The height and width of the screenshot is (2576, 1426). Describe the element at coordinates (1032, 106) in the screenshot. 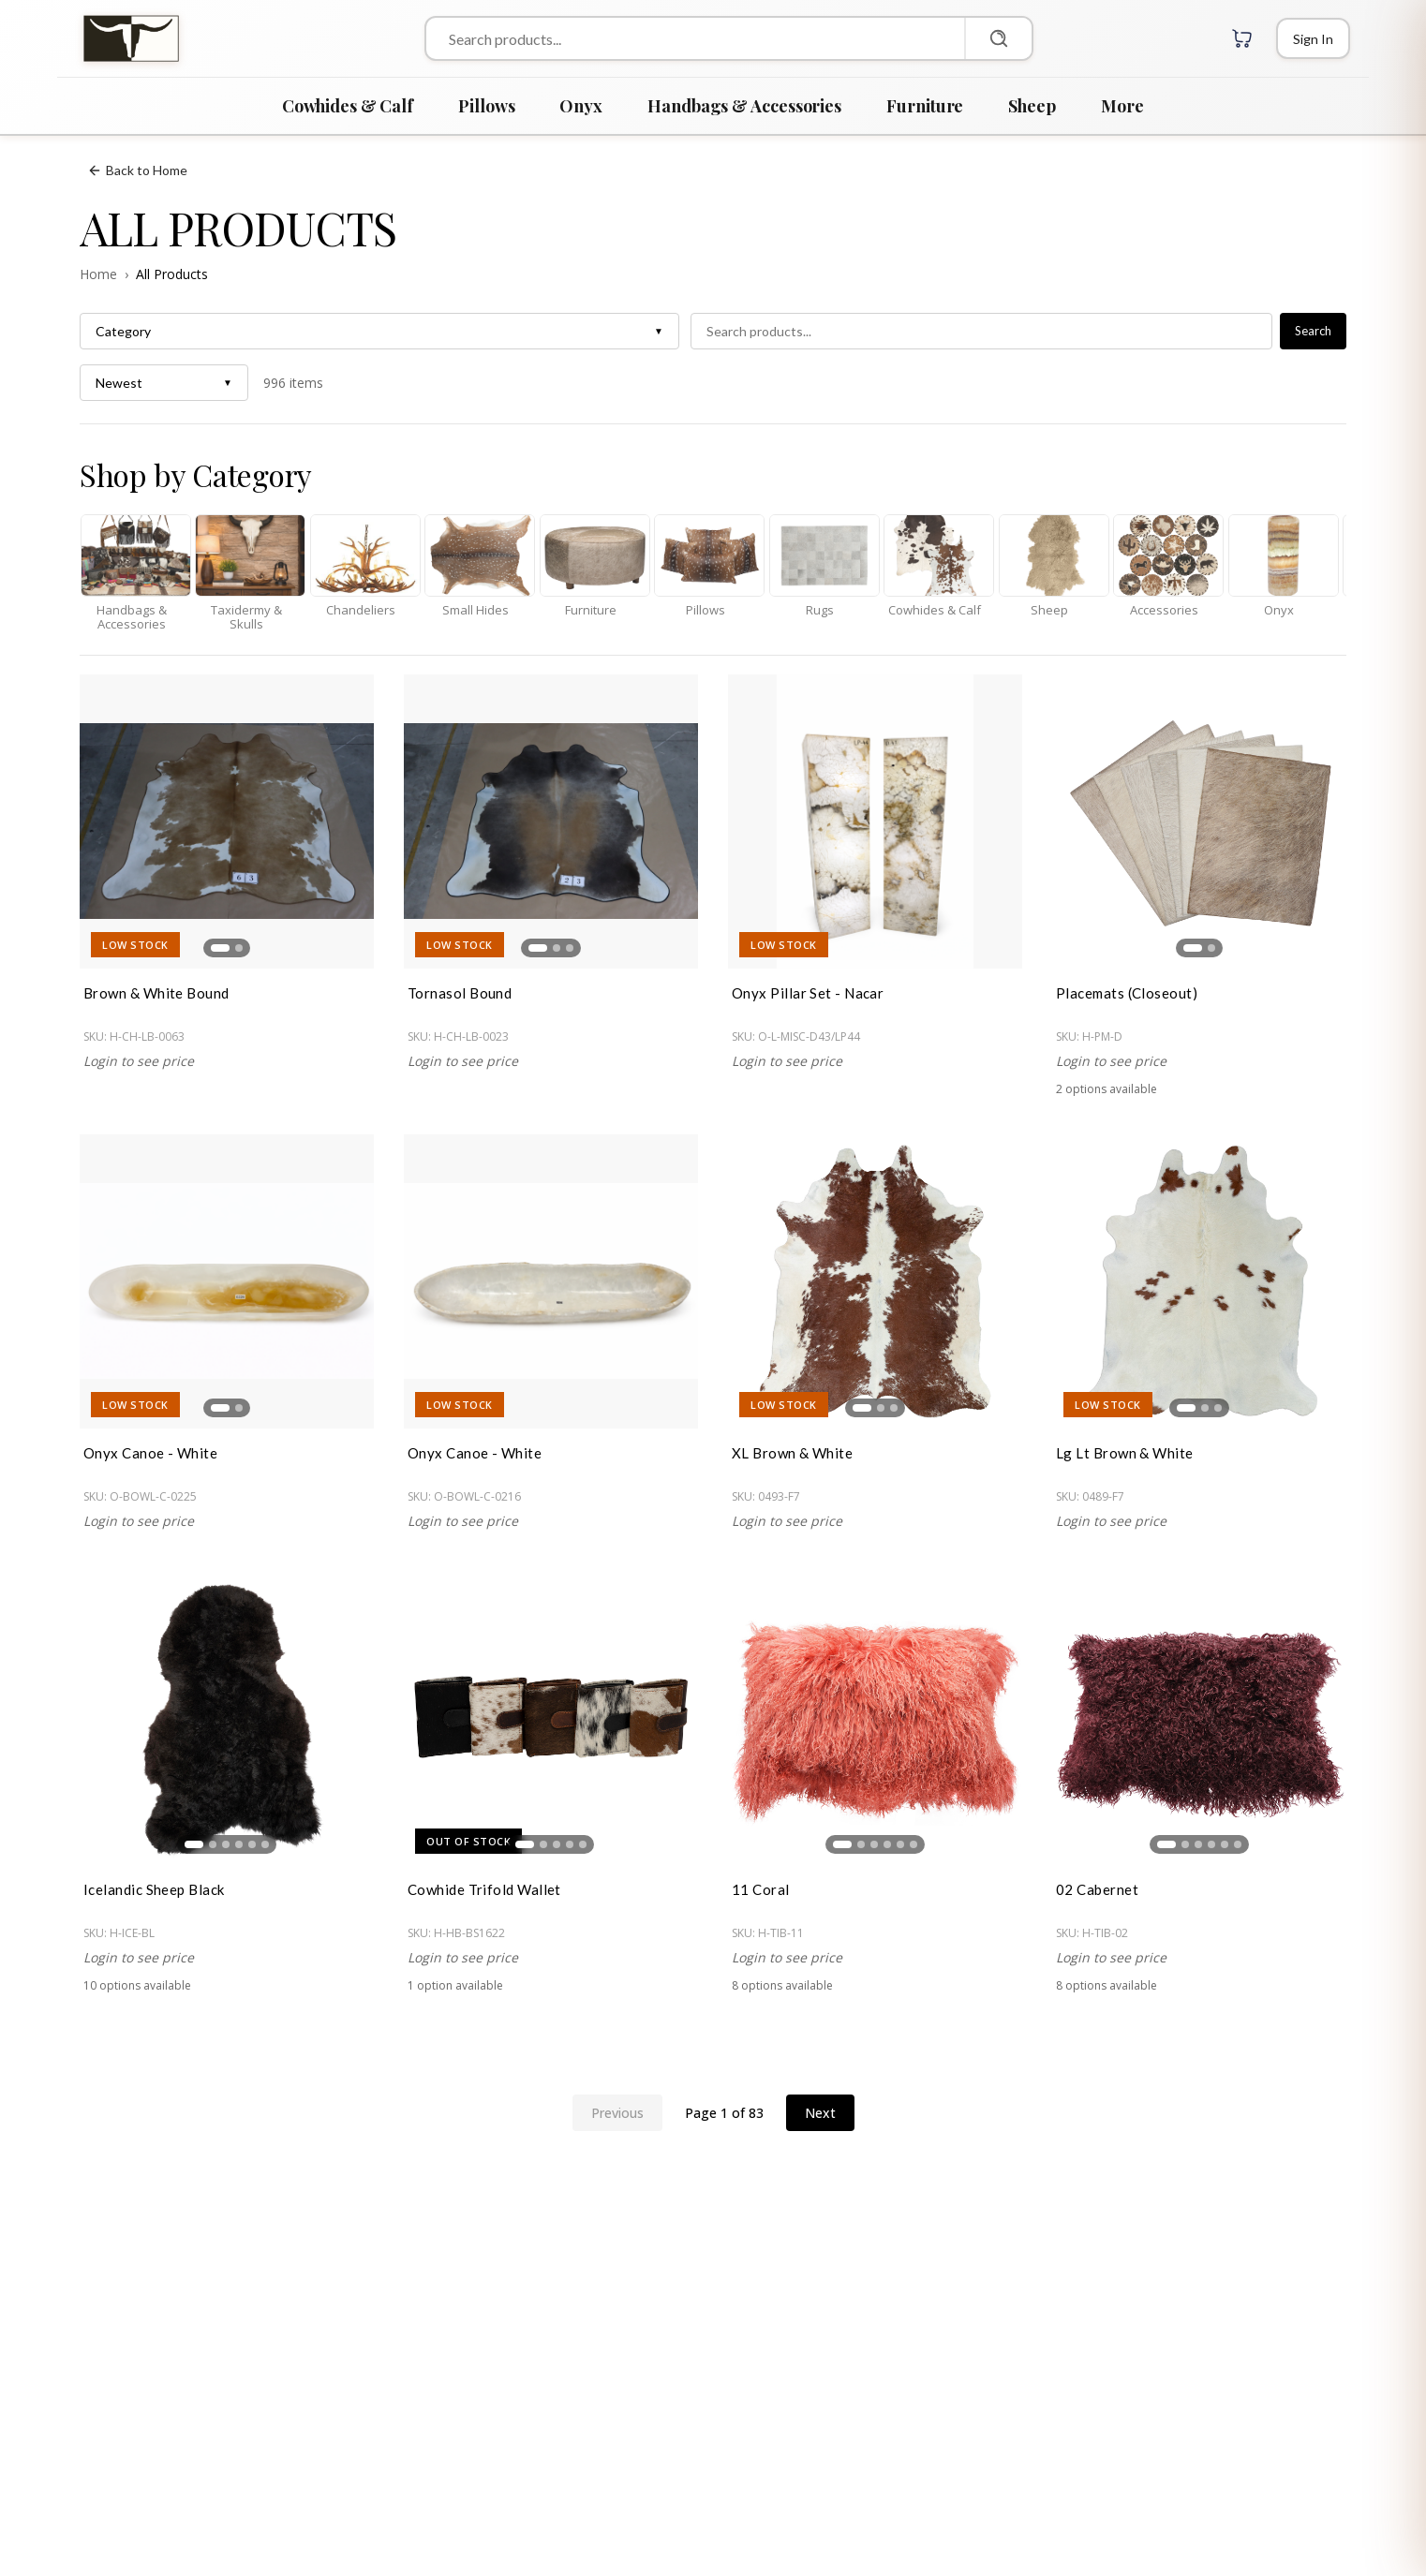

I see `Sheep` at that location.